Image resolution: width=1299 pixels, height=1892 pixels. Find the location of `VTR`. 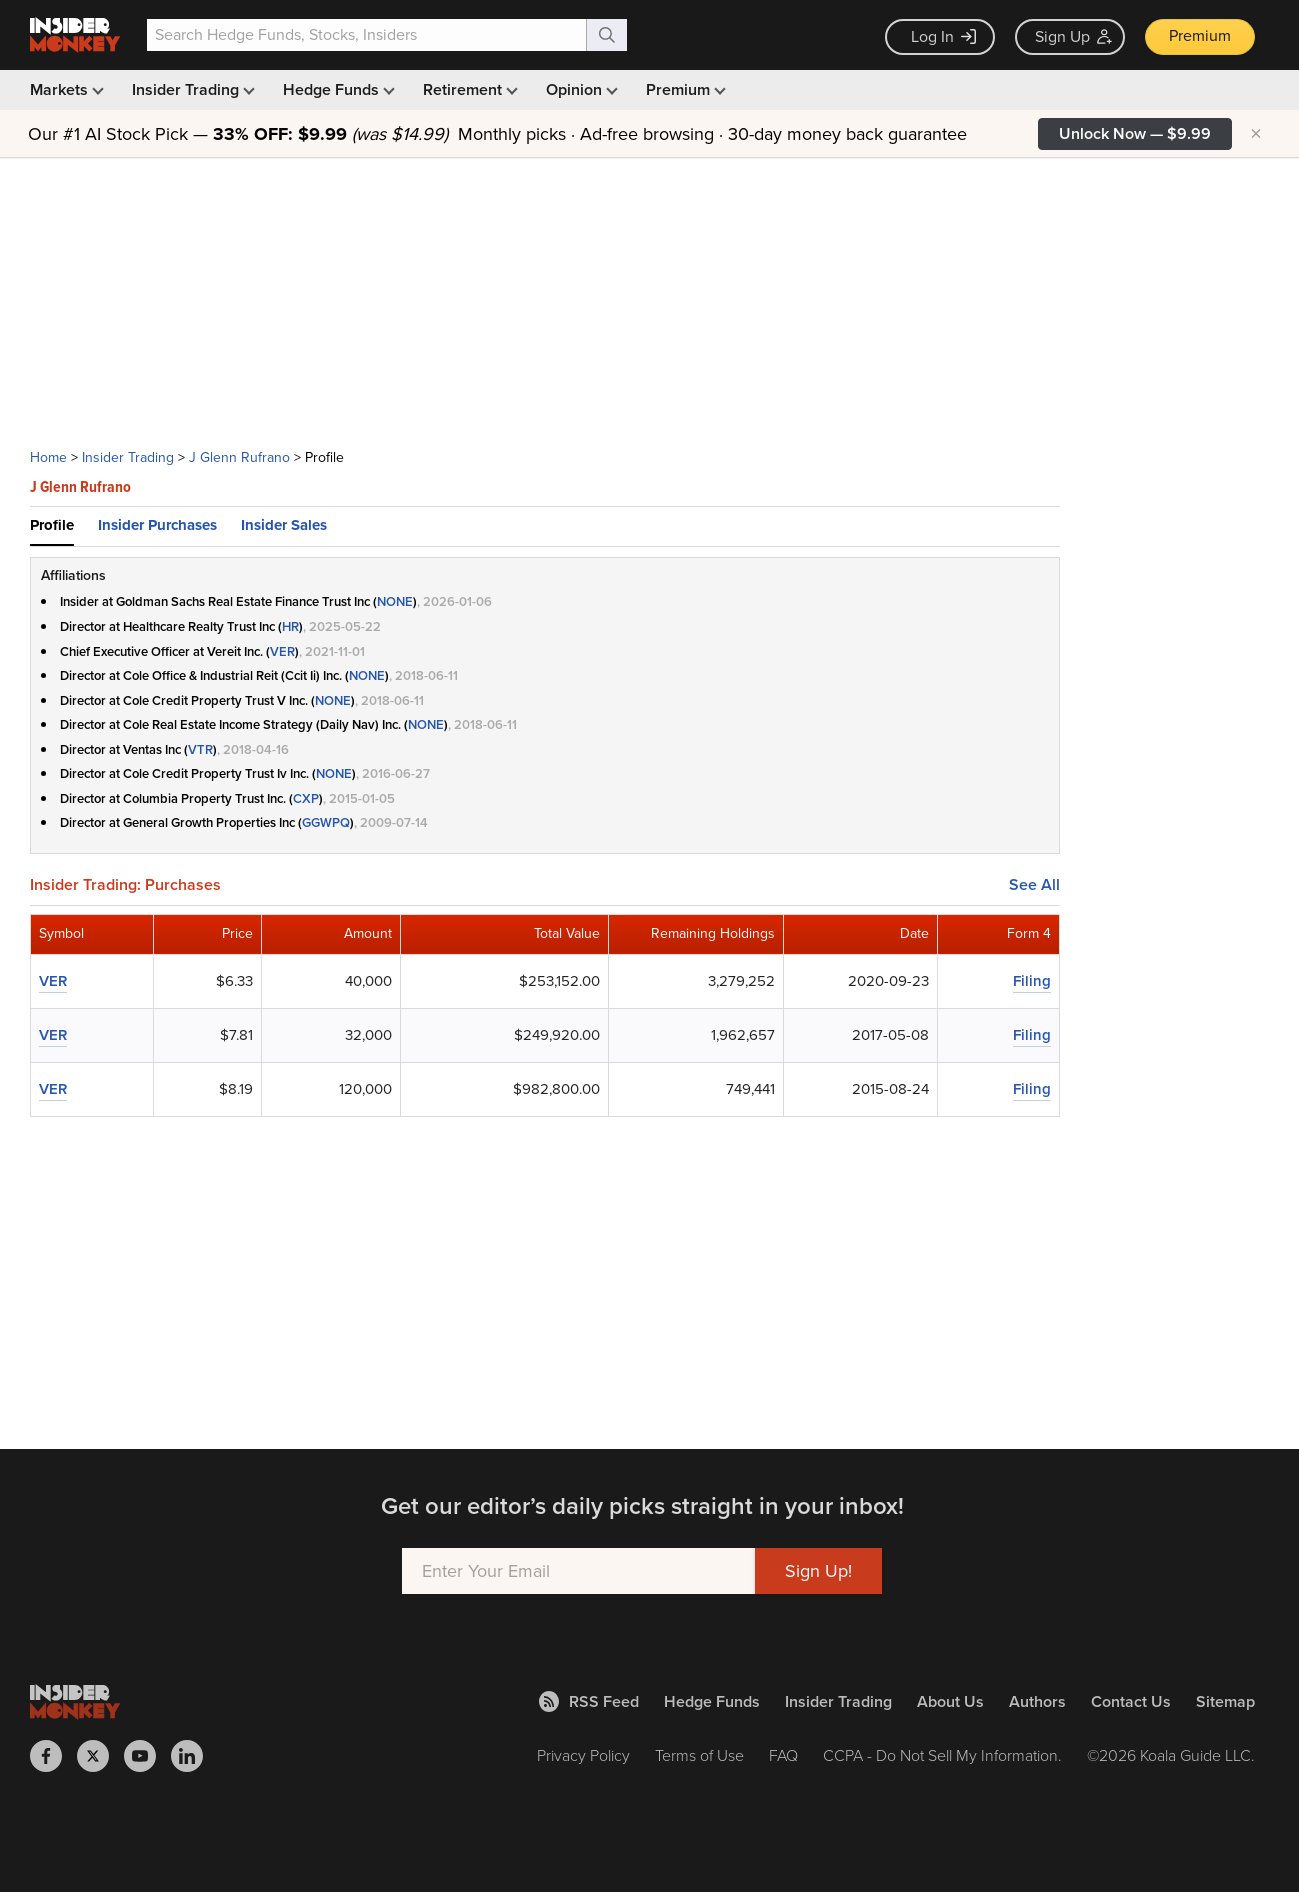

VTR is located at coordinates (200, 749).